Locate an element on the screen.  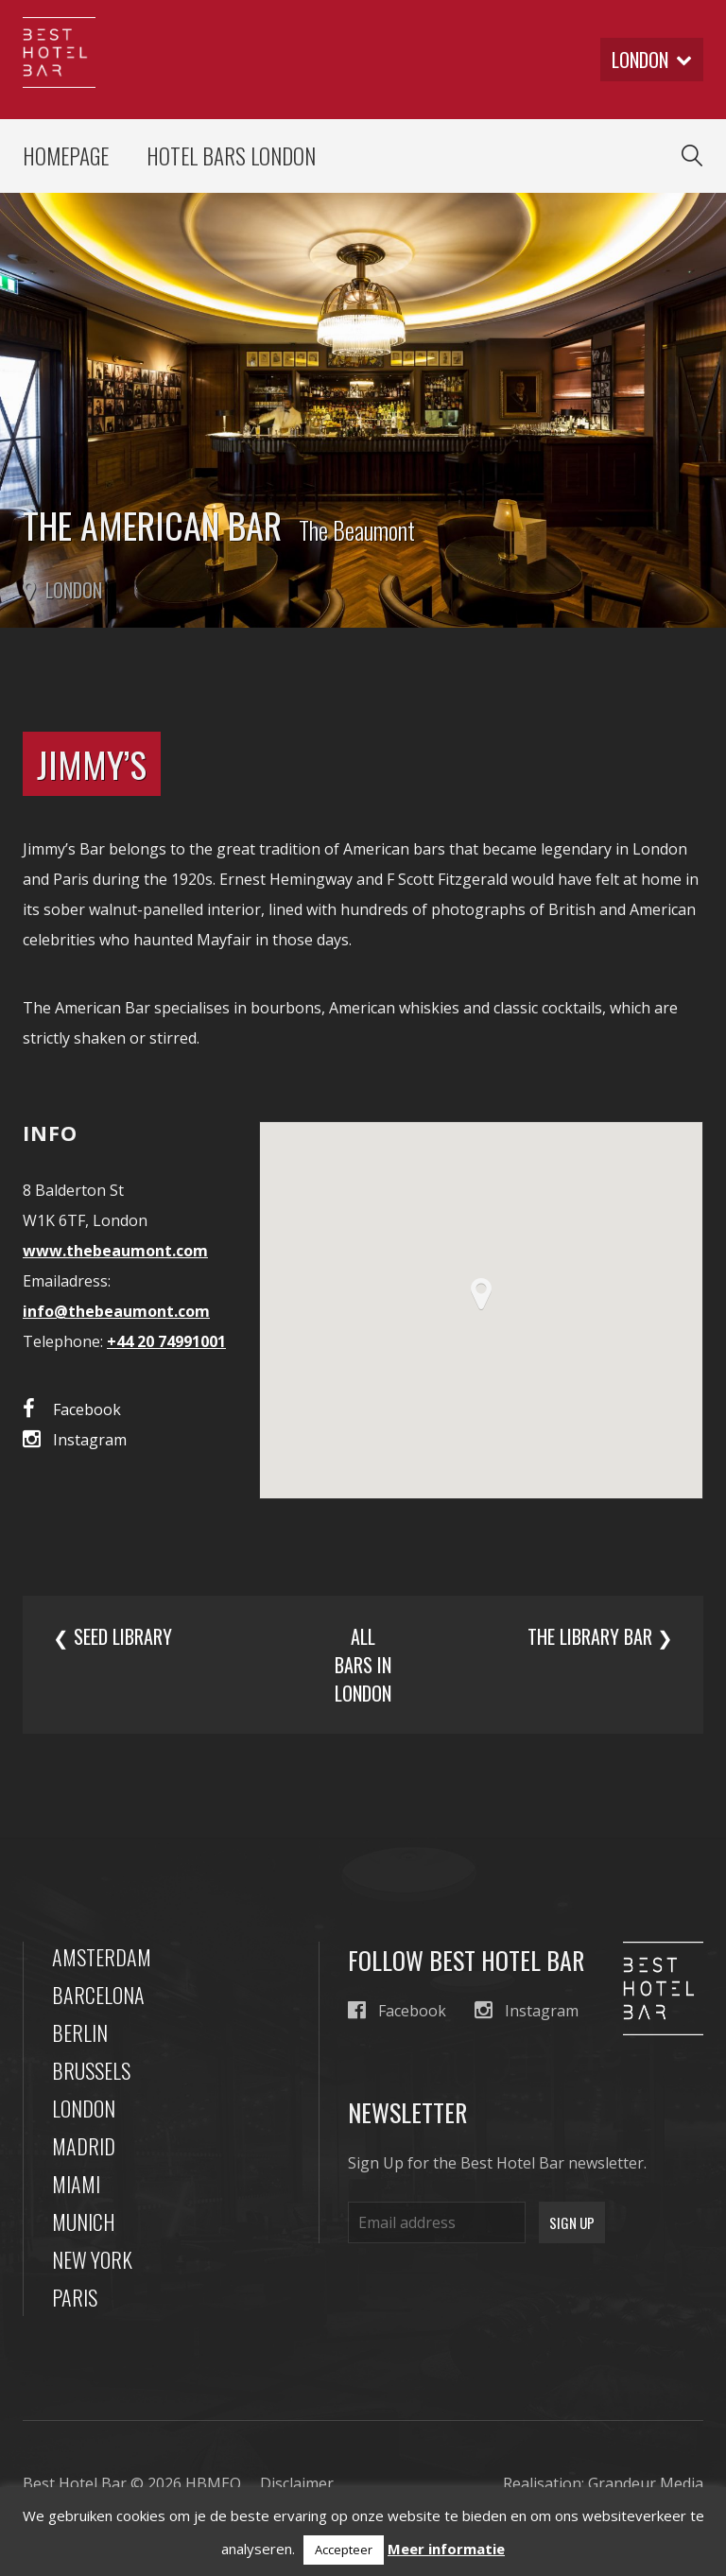
Homepage is located at coordinates (66, 156).